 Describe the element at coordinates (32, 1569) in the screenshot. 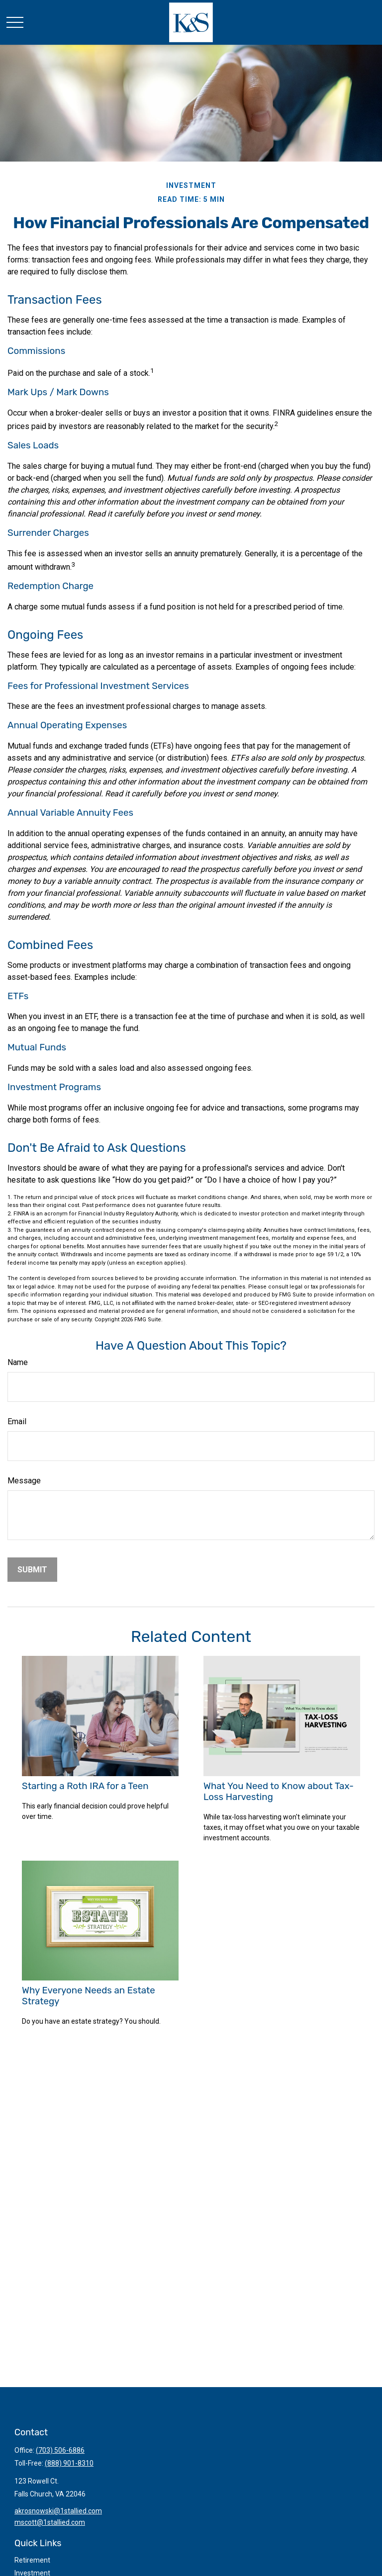

I see `[Submit form]` at that location.